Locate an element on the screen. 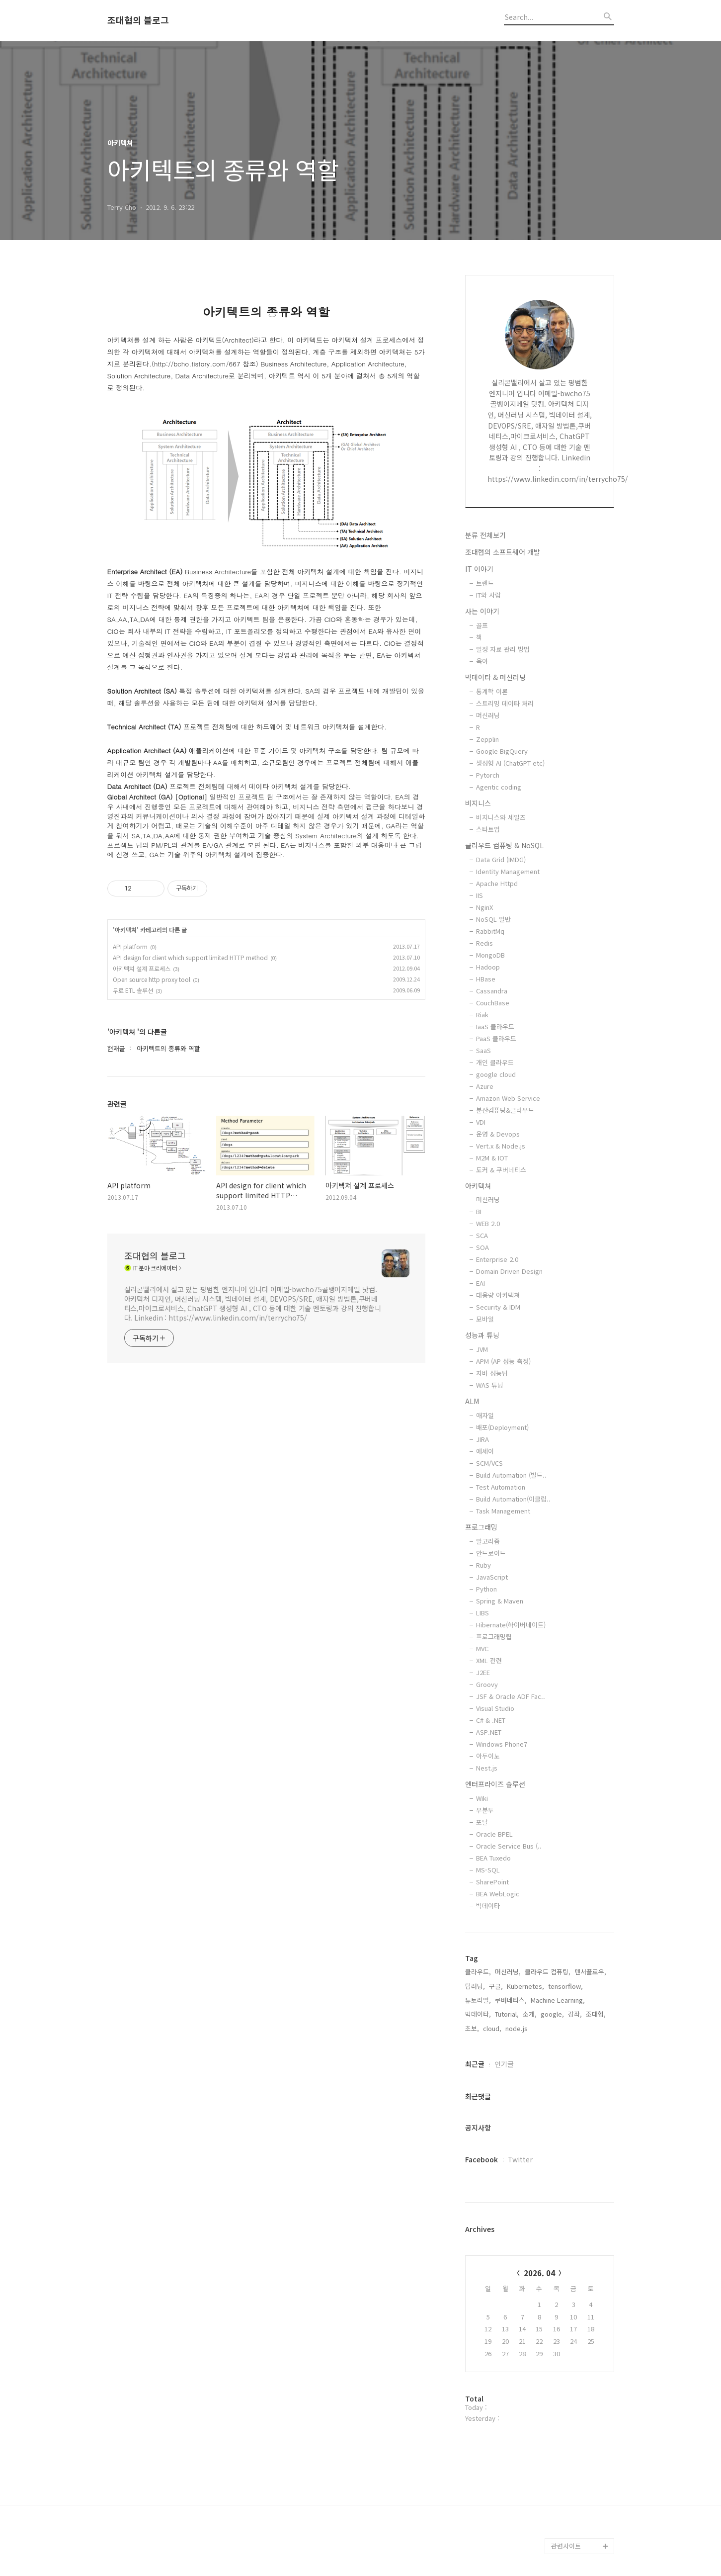  Build Automation(이클립.. is located at coordinates (513, 1499).